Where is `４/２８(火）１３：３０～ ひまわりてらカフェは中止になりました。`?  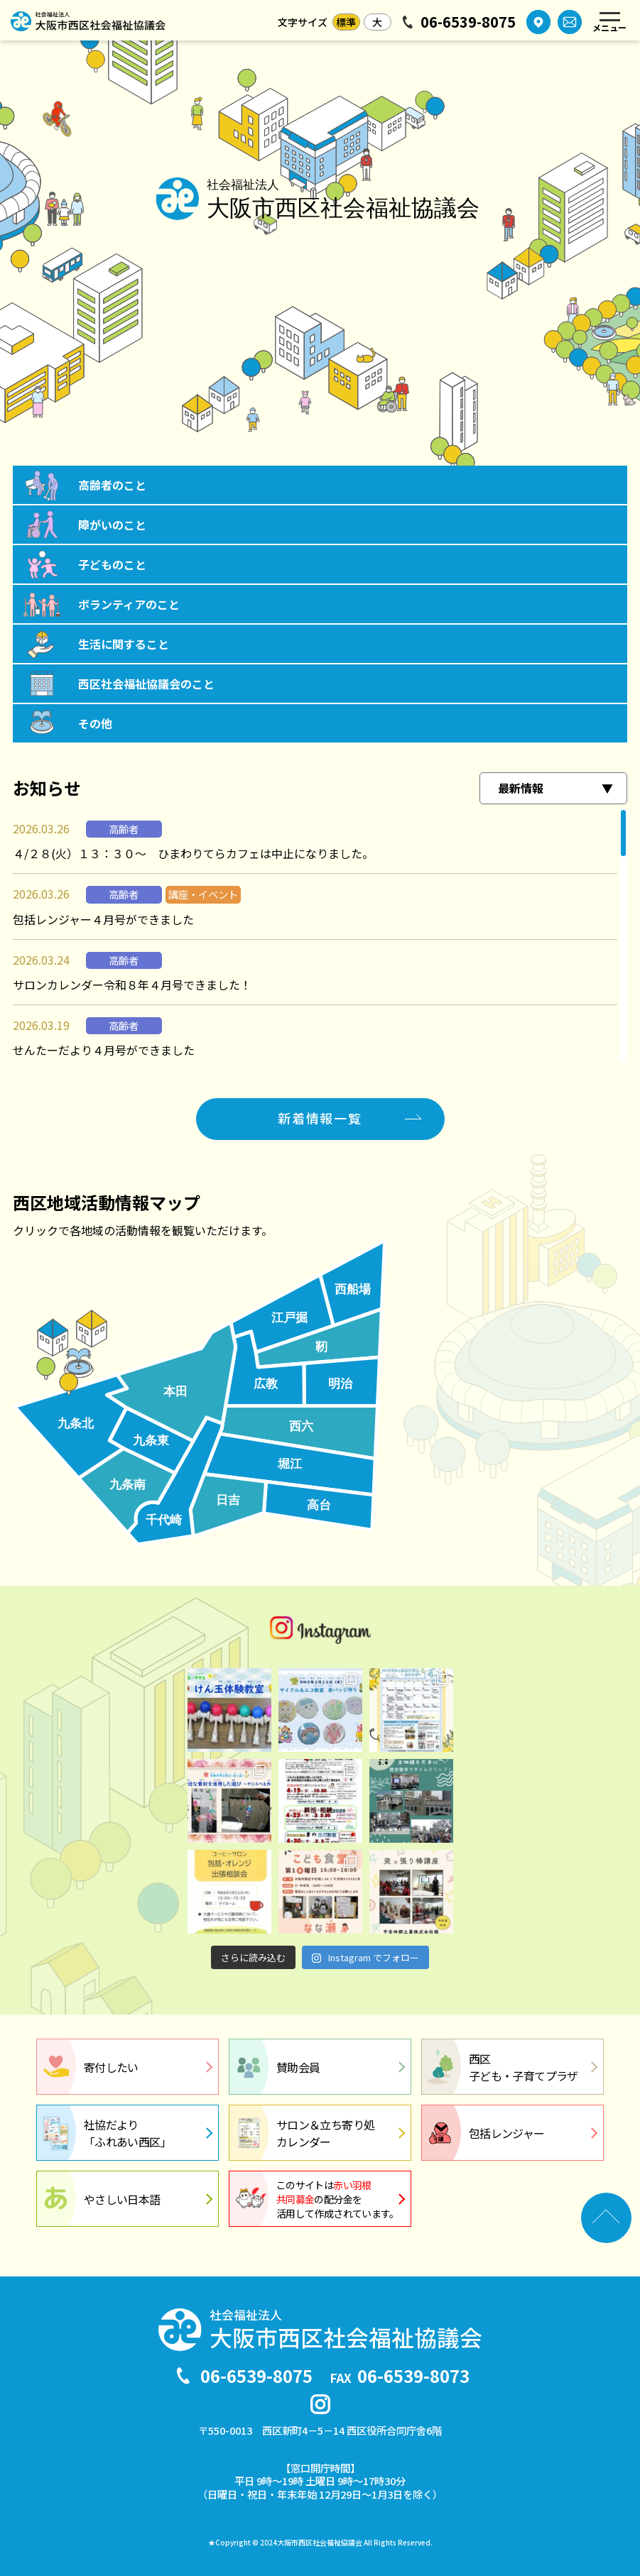
４/２８(火）１３：３０～ ひまわりてらカフェは中止になりました。 is located at coordinates (193, 853).